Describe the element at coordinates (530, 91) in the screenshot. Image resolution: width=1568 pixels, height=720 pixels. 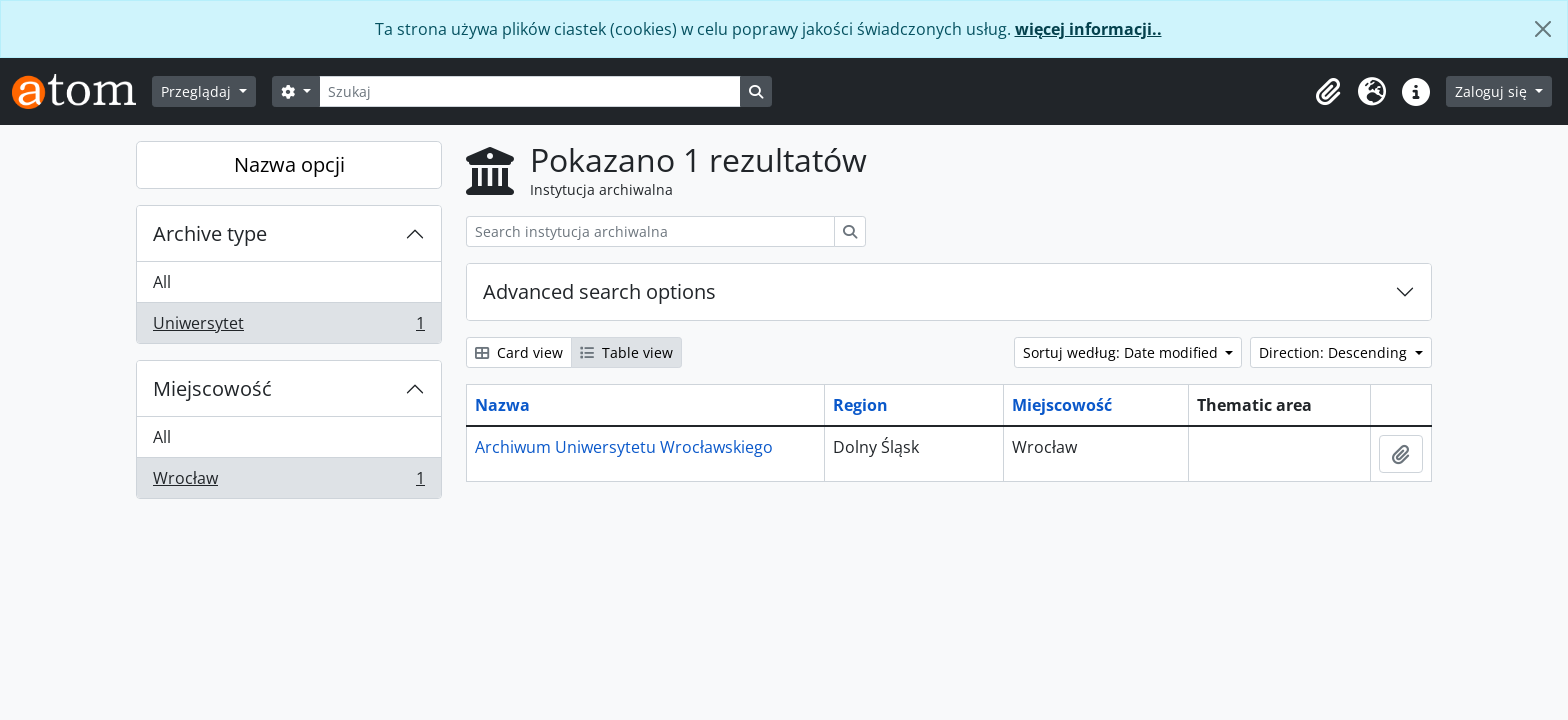
I see `[Szukaj]` at that location.